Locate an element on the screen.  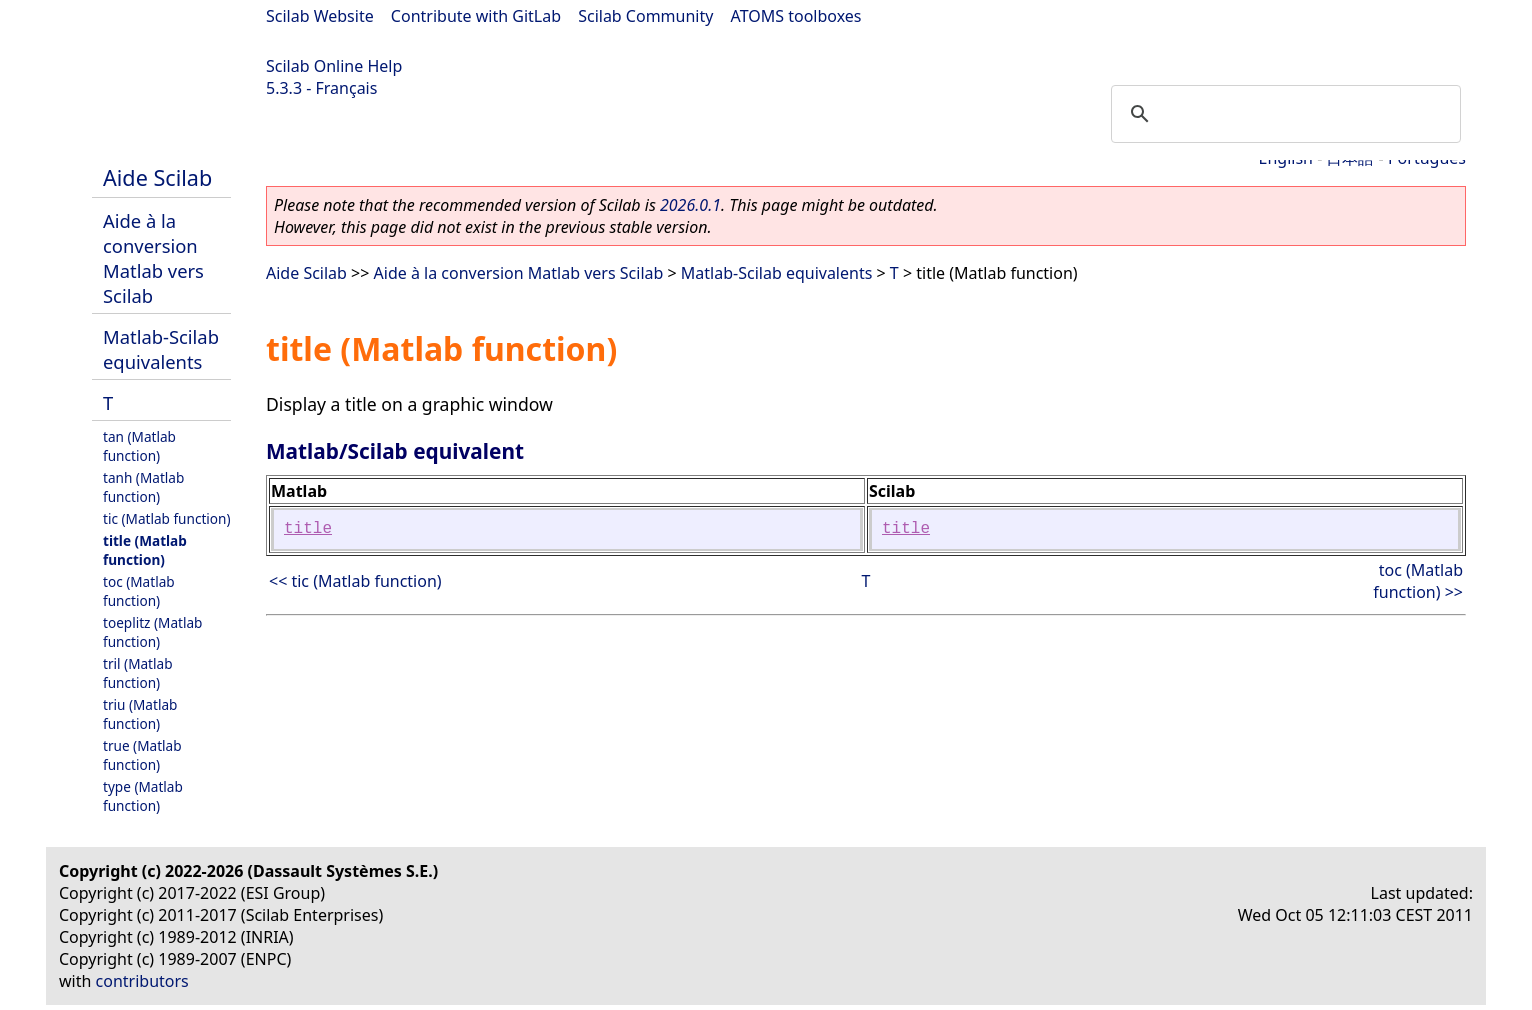
tic (Matlab function) is located at coordinates (167, 518).